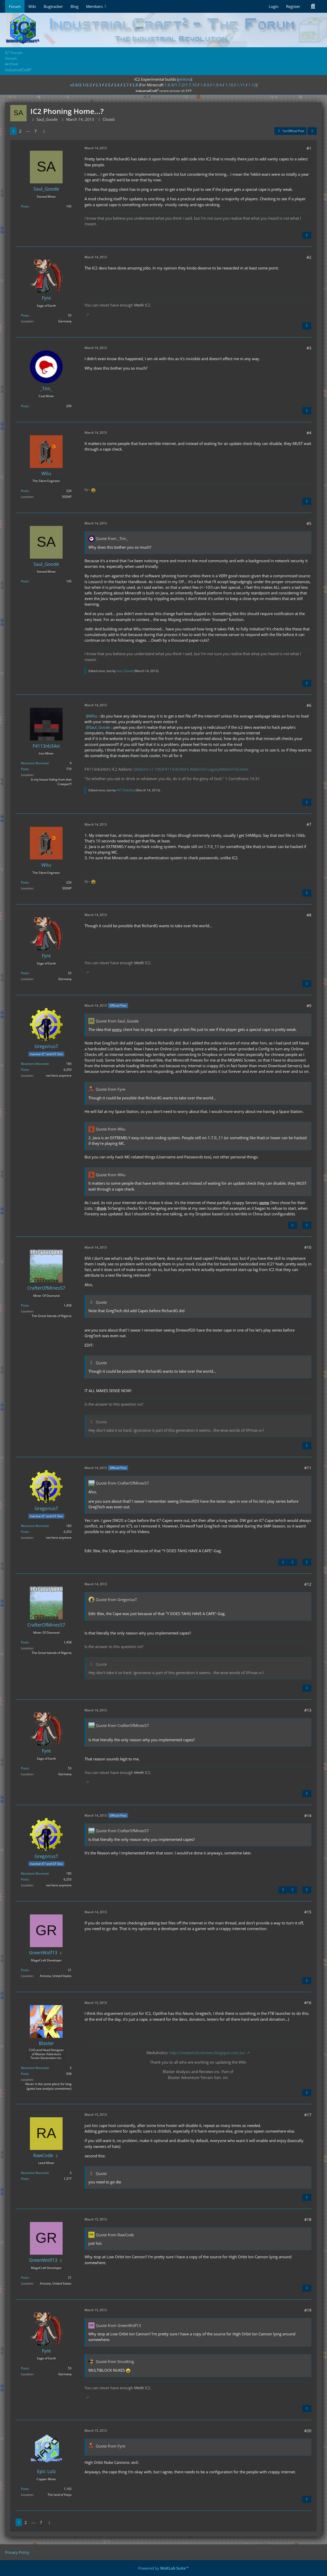 The image size is (327, 2576). Describe the element at coordinates (309, 824) in the screenshot. I see `#7 [Share]` at that location.